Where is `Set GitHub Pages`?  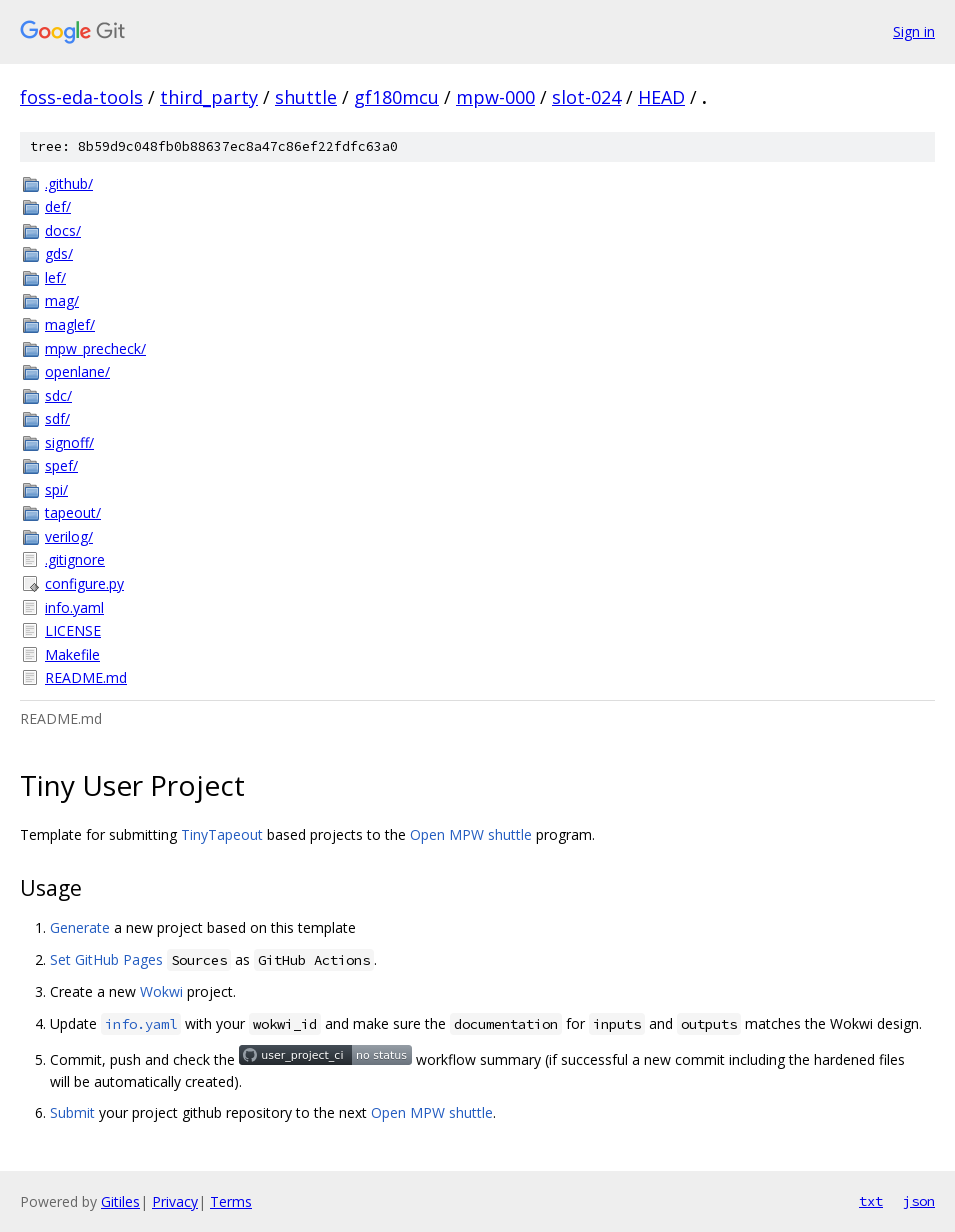
Set GitHub Pages is located at coordinates (106, 959).